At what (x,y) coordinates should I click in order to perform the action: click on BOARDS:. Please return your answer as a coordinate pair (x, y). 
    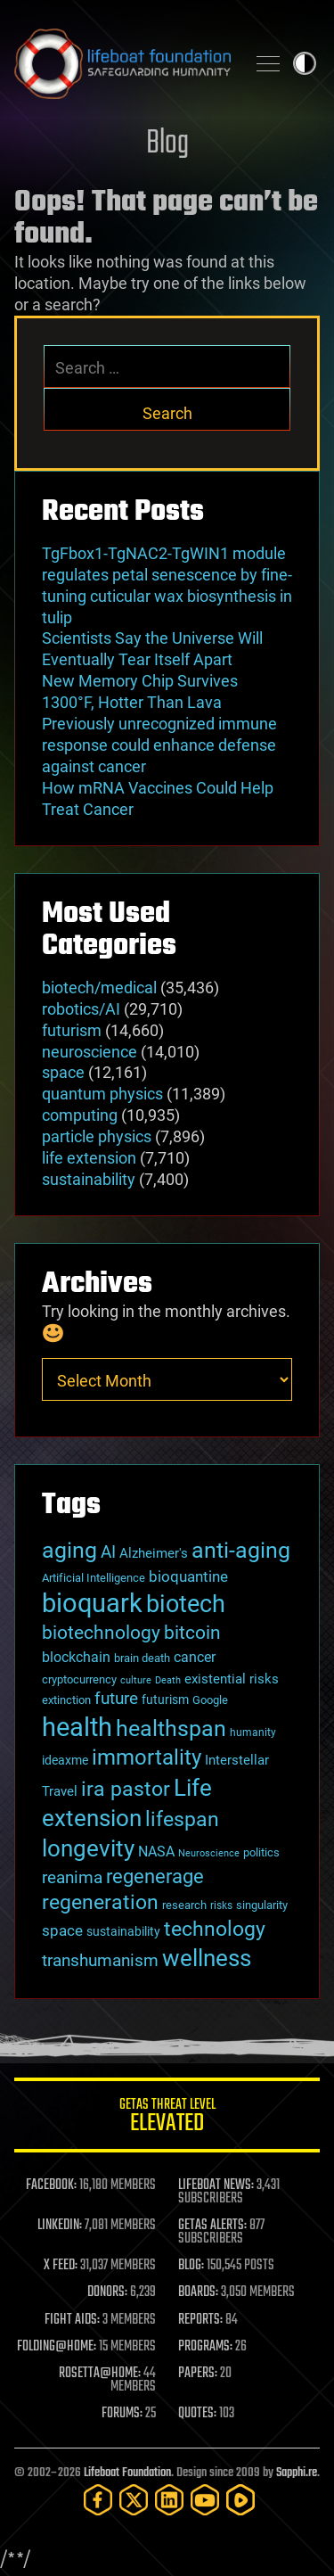
    Looking at the image, I should click on (198, 2292).